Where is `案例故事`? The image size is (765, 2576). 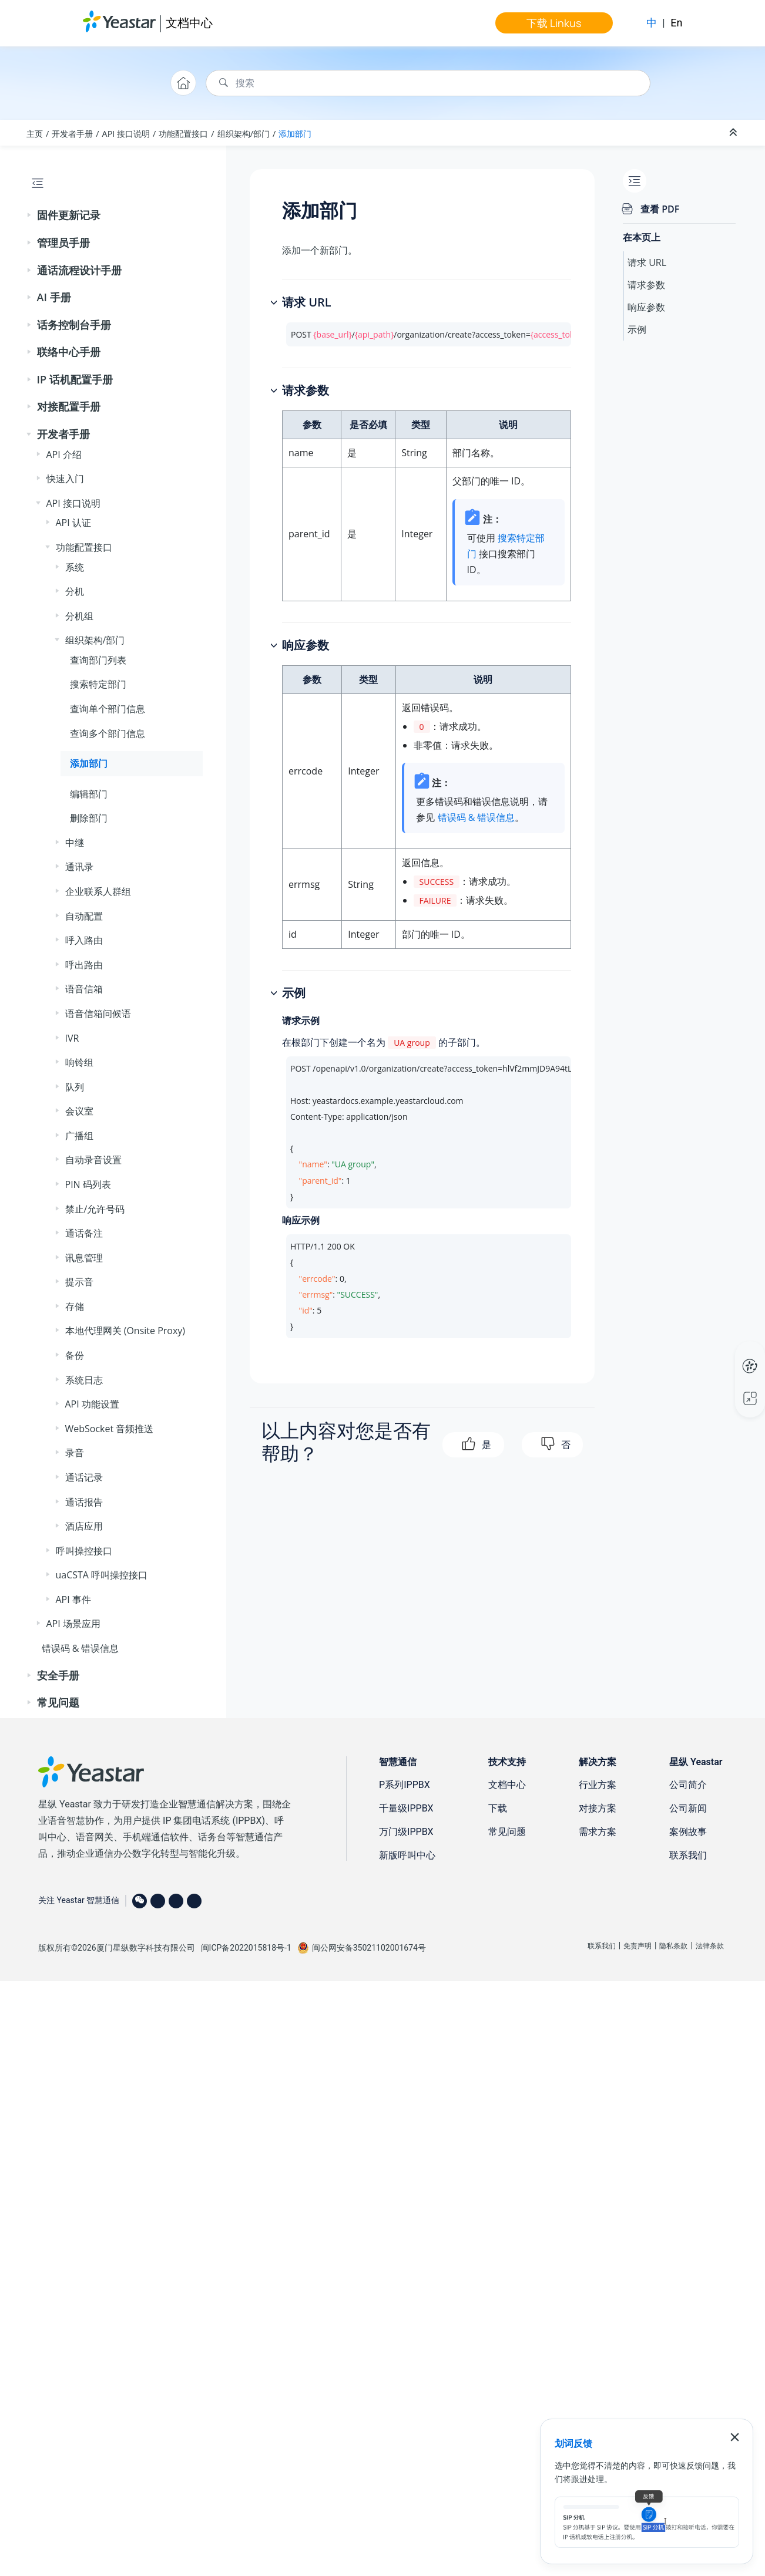
案例故事 is located at coordinates (688, 1831).